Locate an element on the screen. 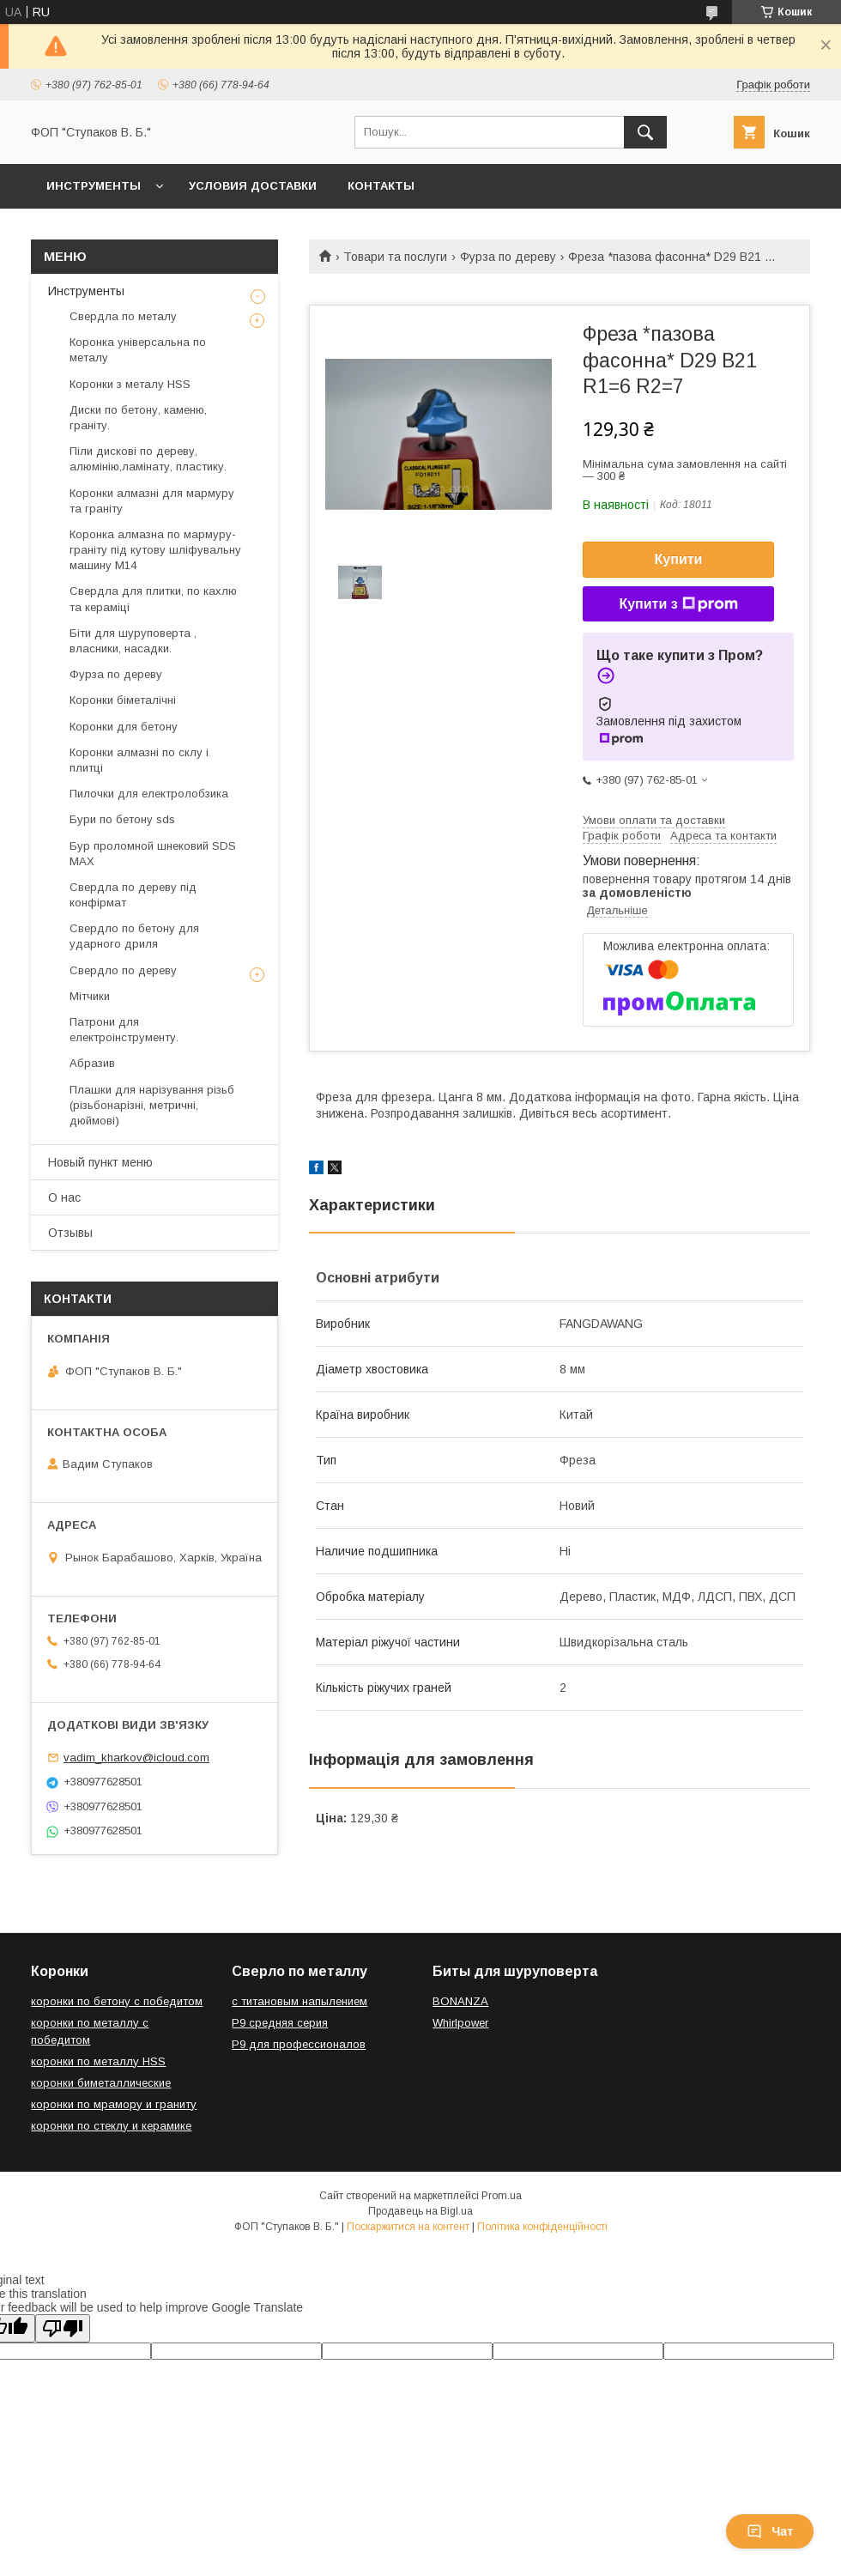 The height and width of the screenshot is (2576, 841). коронки биметаллические is located at coordinates (101, 2082).